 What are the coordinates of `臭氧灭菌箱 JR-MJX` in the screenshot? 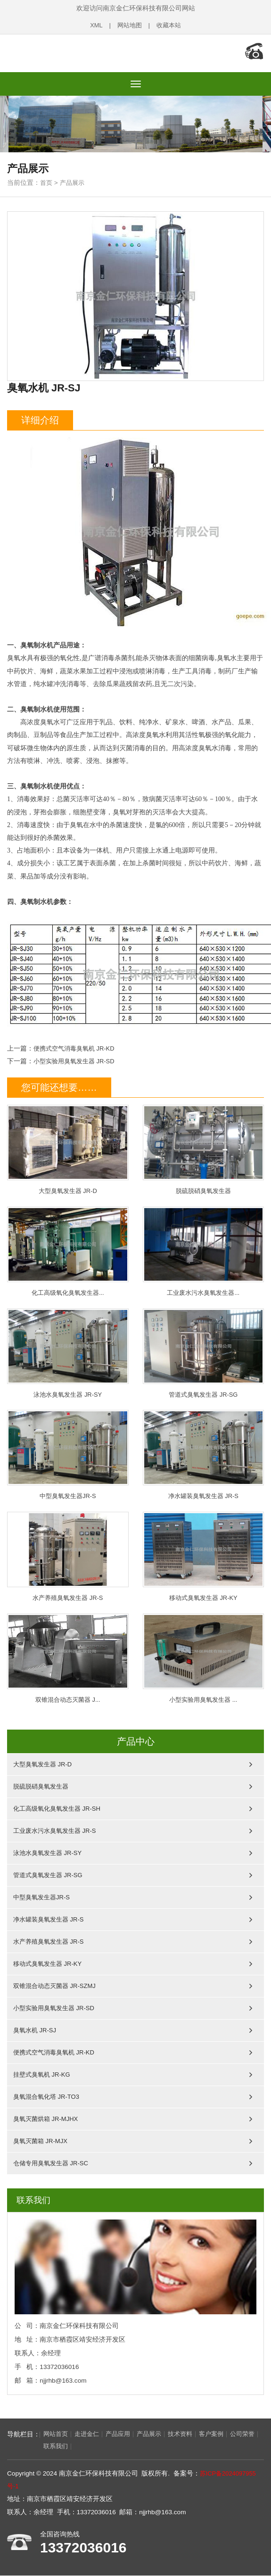 It's located at (40, 2140).